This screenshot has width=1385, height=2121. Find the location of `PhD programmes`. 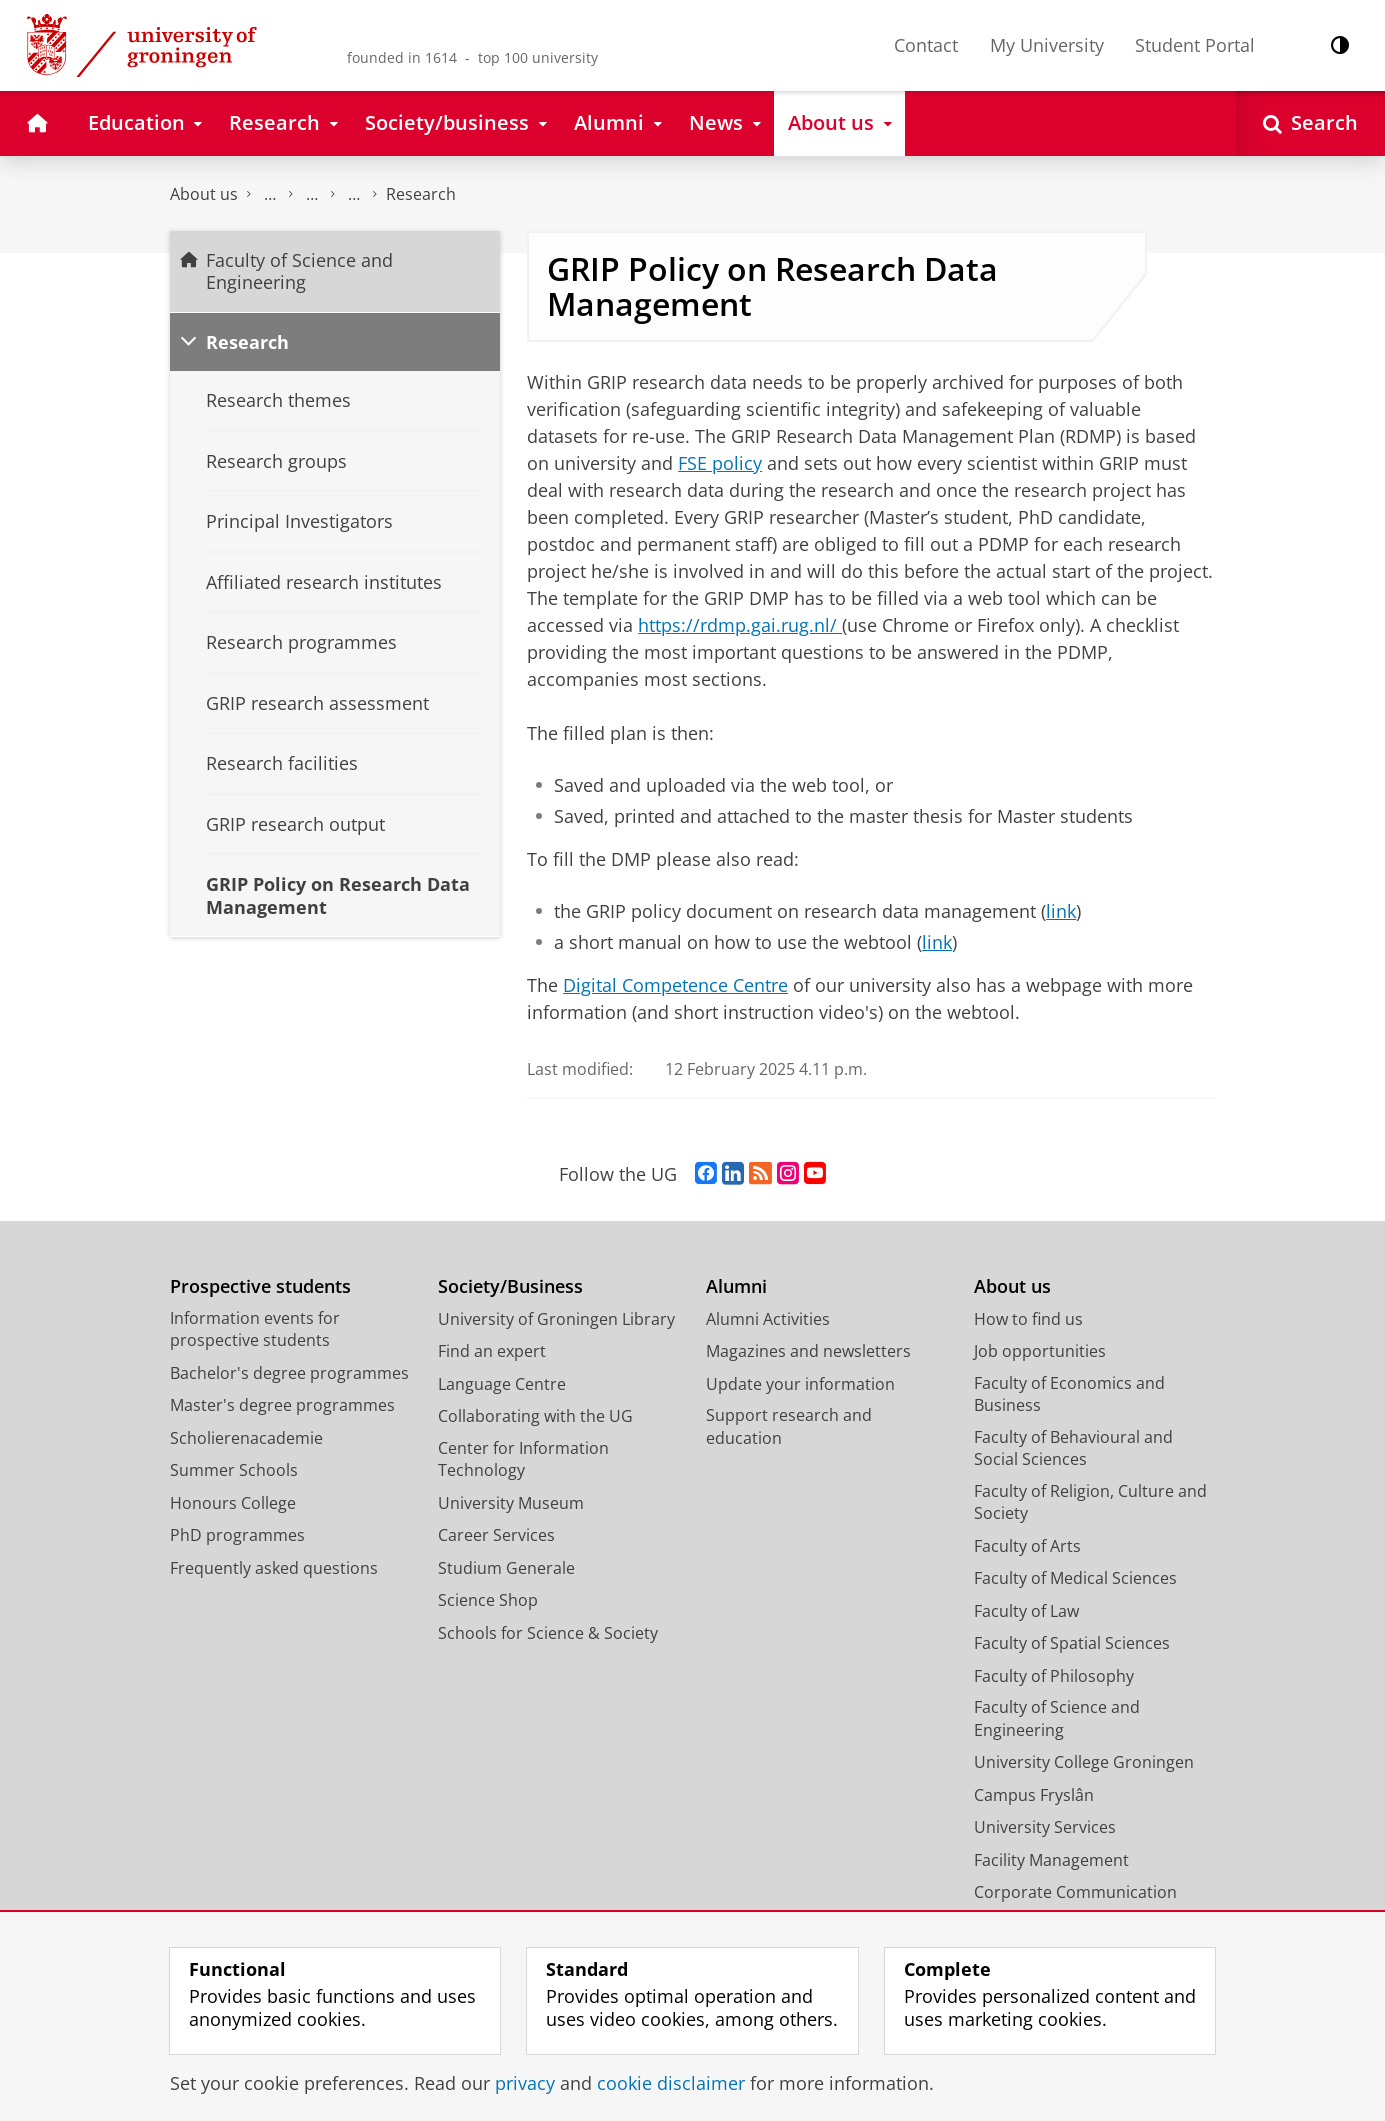

PhD programmes is located at coordinates (237, 1535).